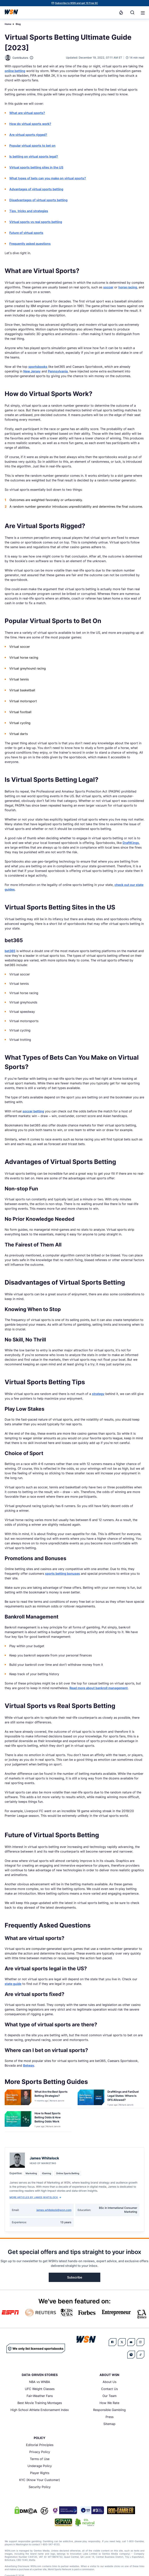 The height and width of the screenshot is (2576, 149). I want to click on [Details for DraftKings and FanDuel Legal States: Where Is DFS Allowed?], so click(91, 2098).